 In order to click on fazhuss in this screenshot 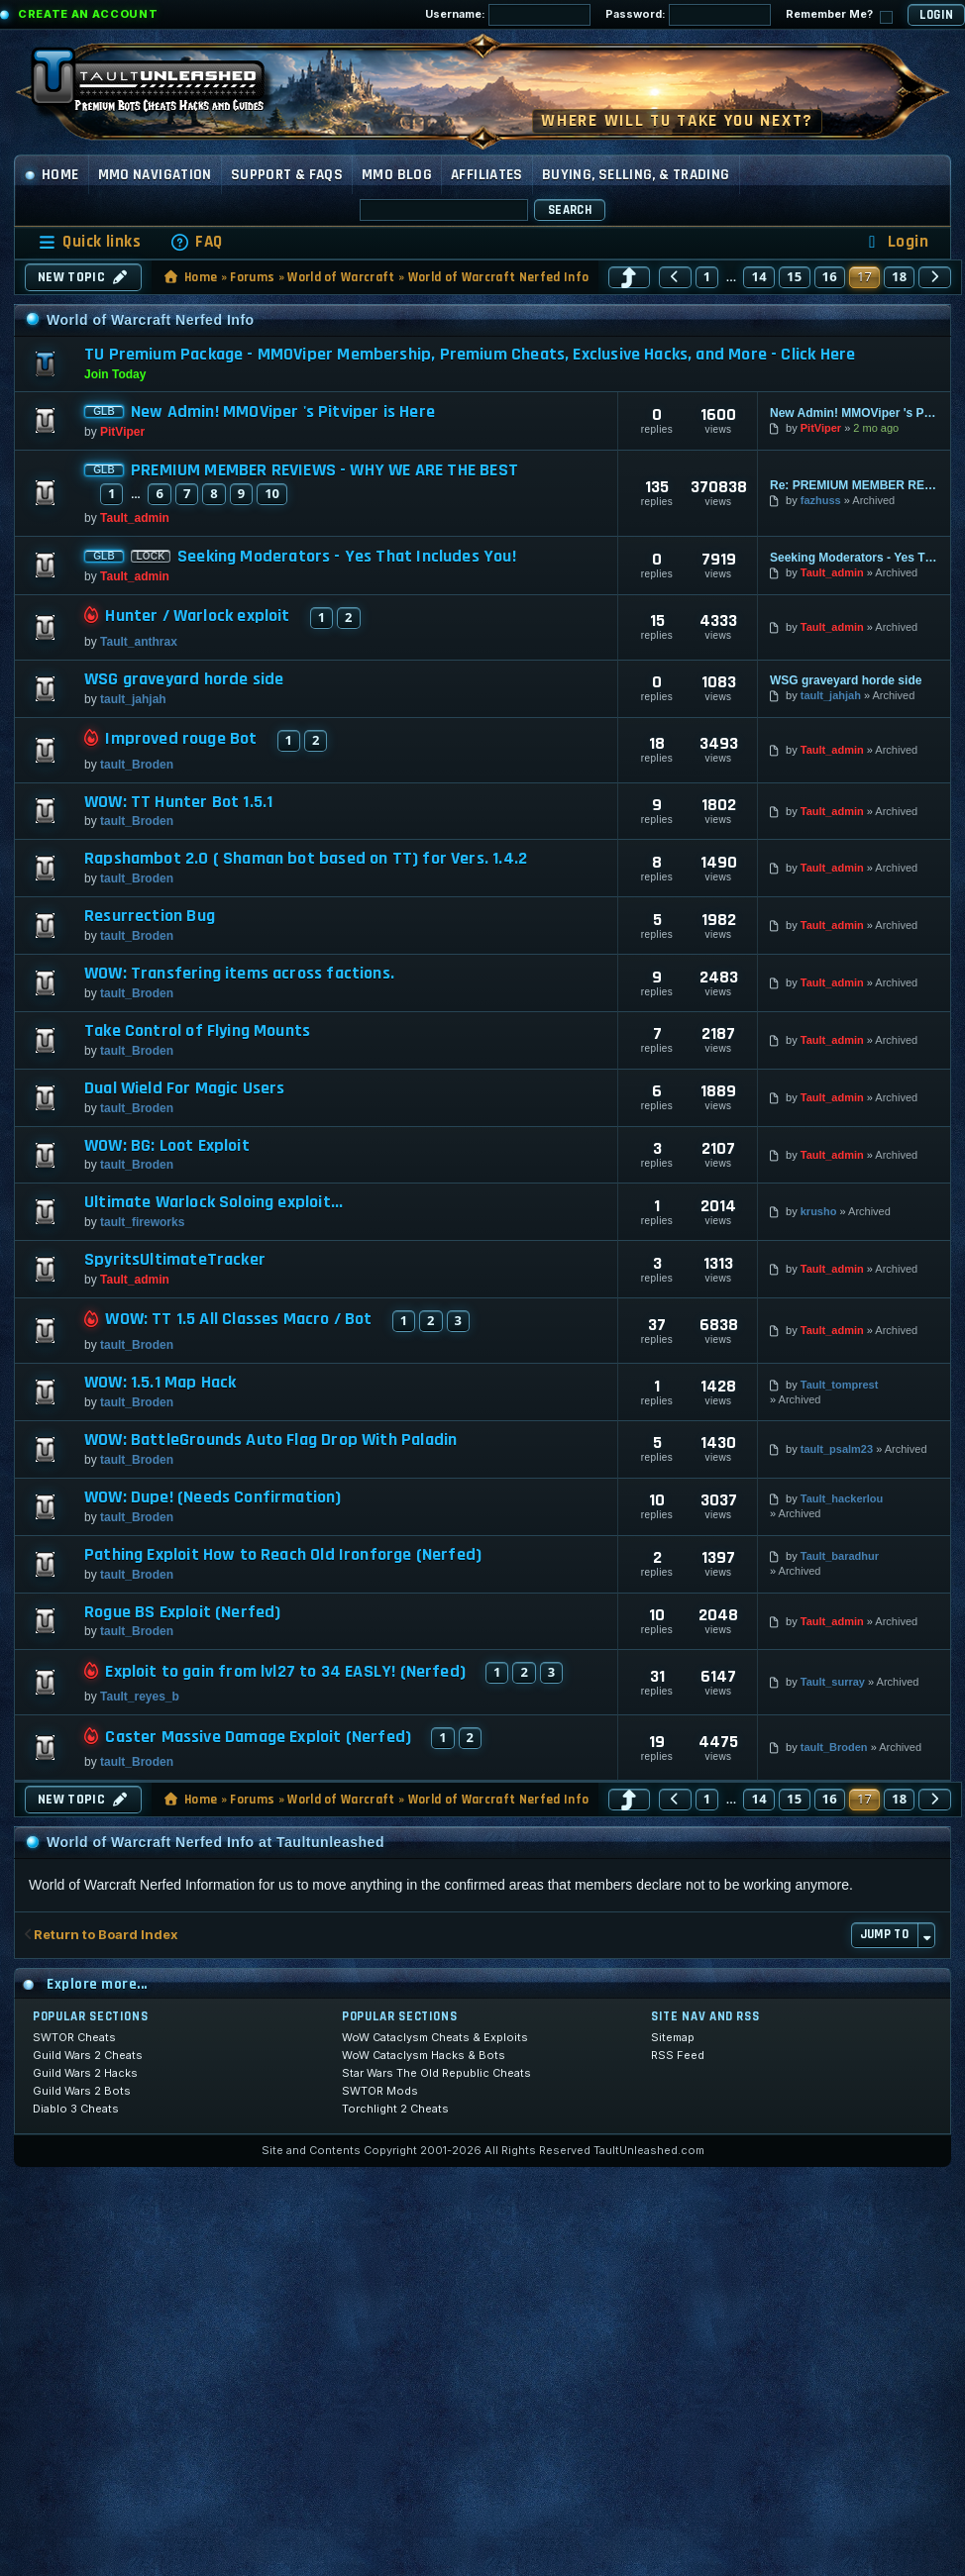, I will do `click(821, 500)`.